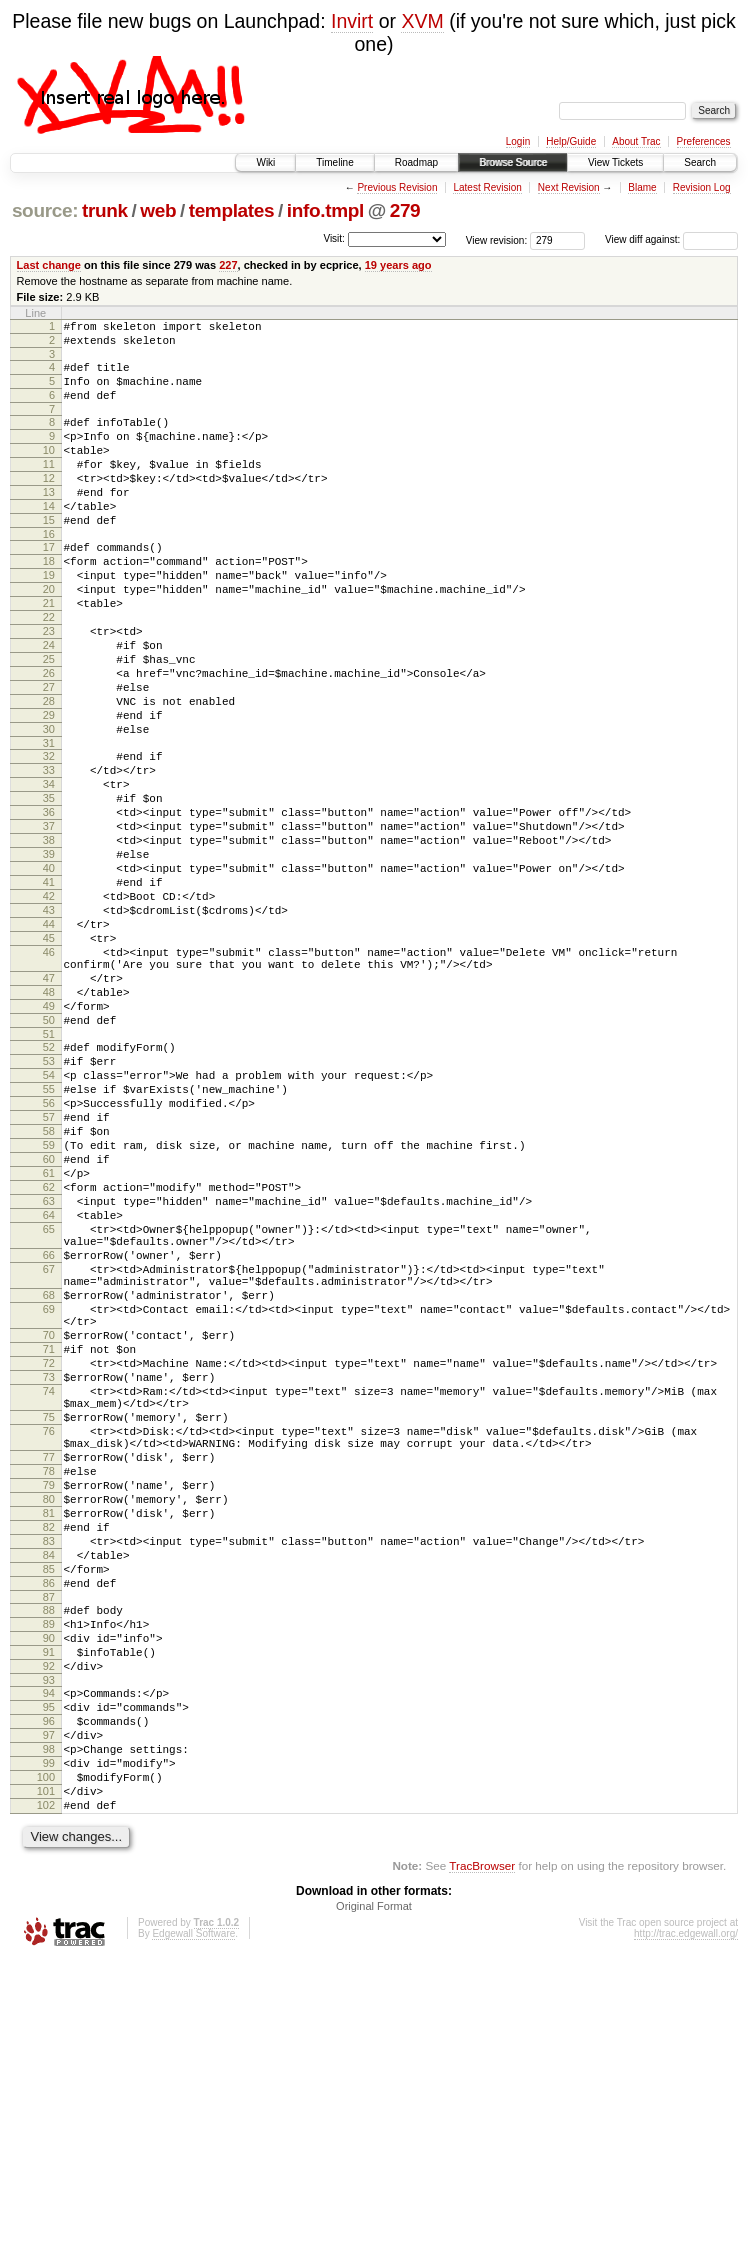  Describe the element at coordinates (49, 1824) in the screenshot. I see `85` at that location.